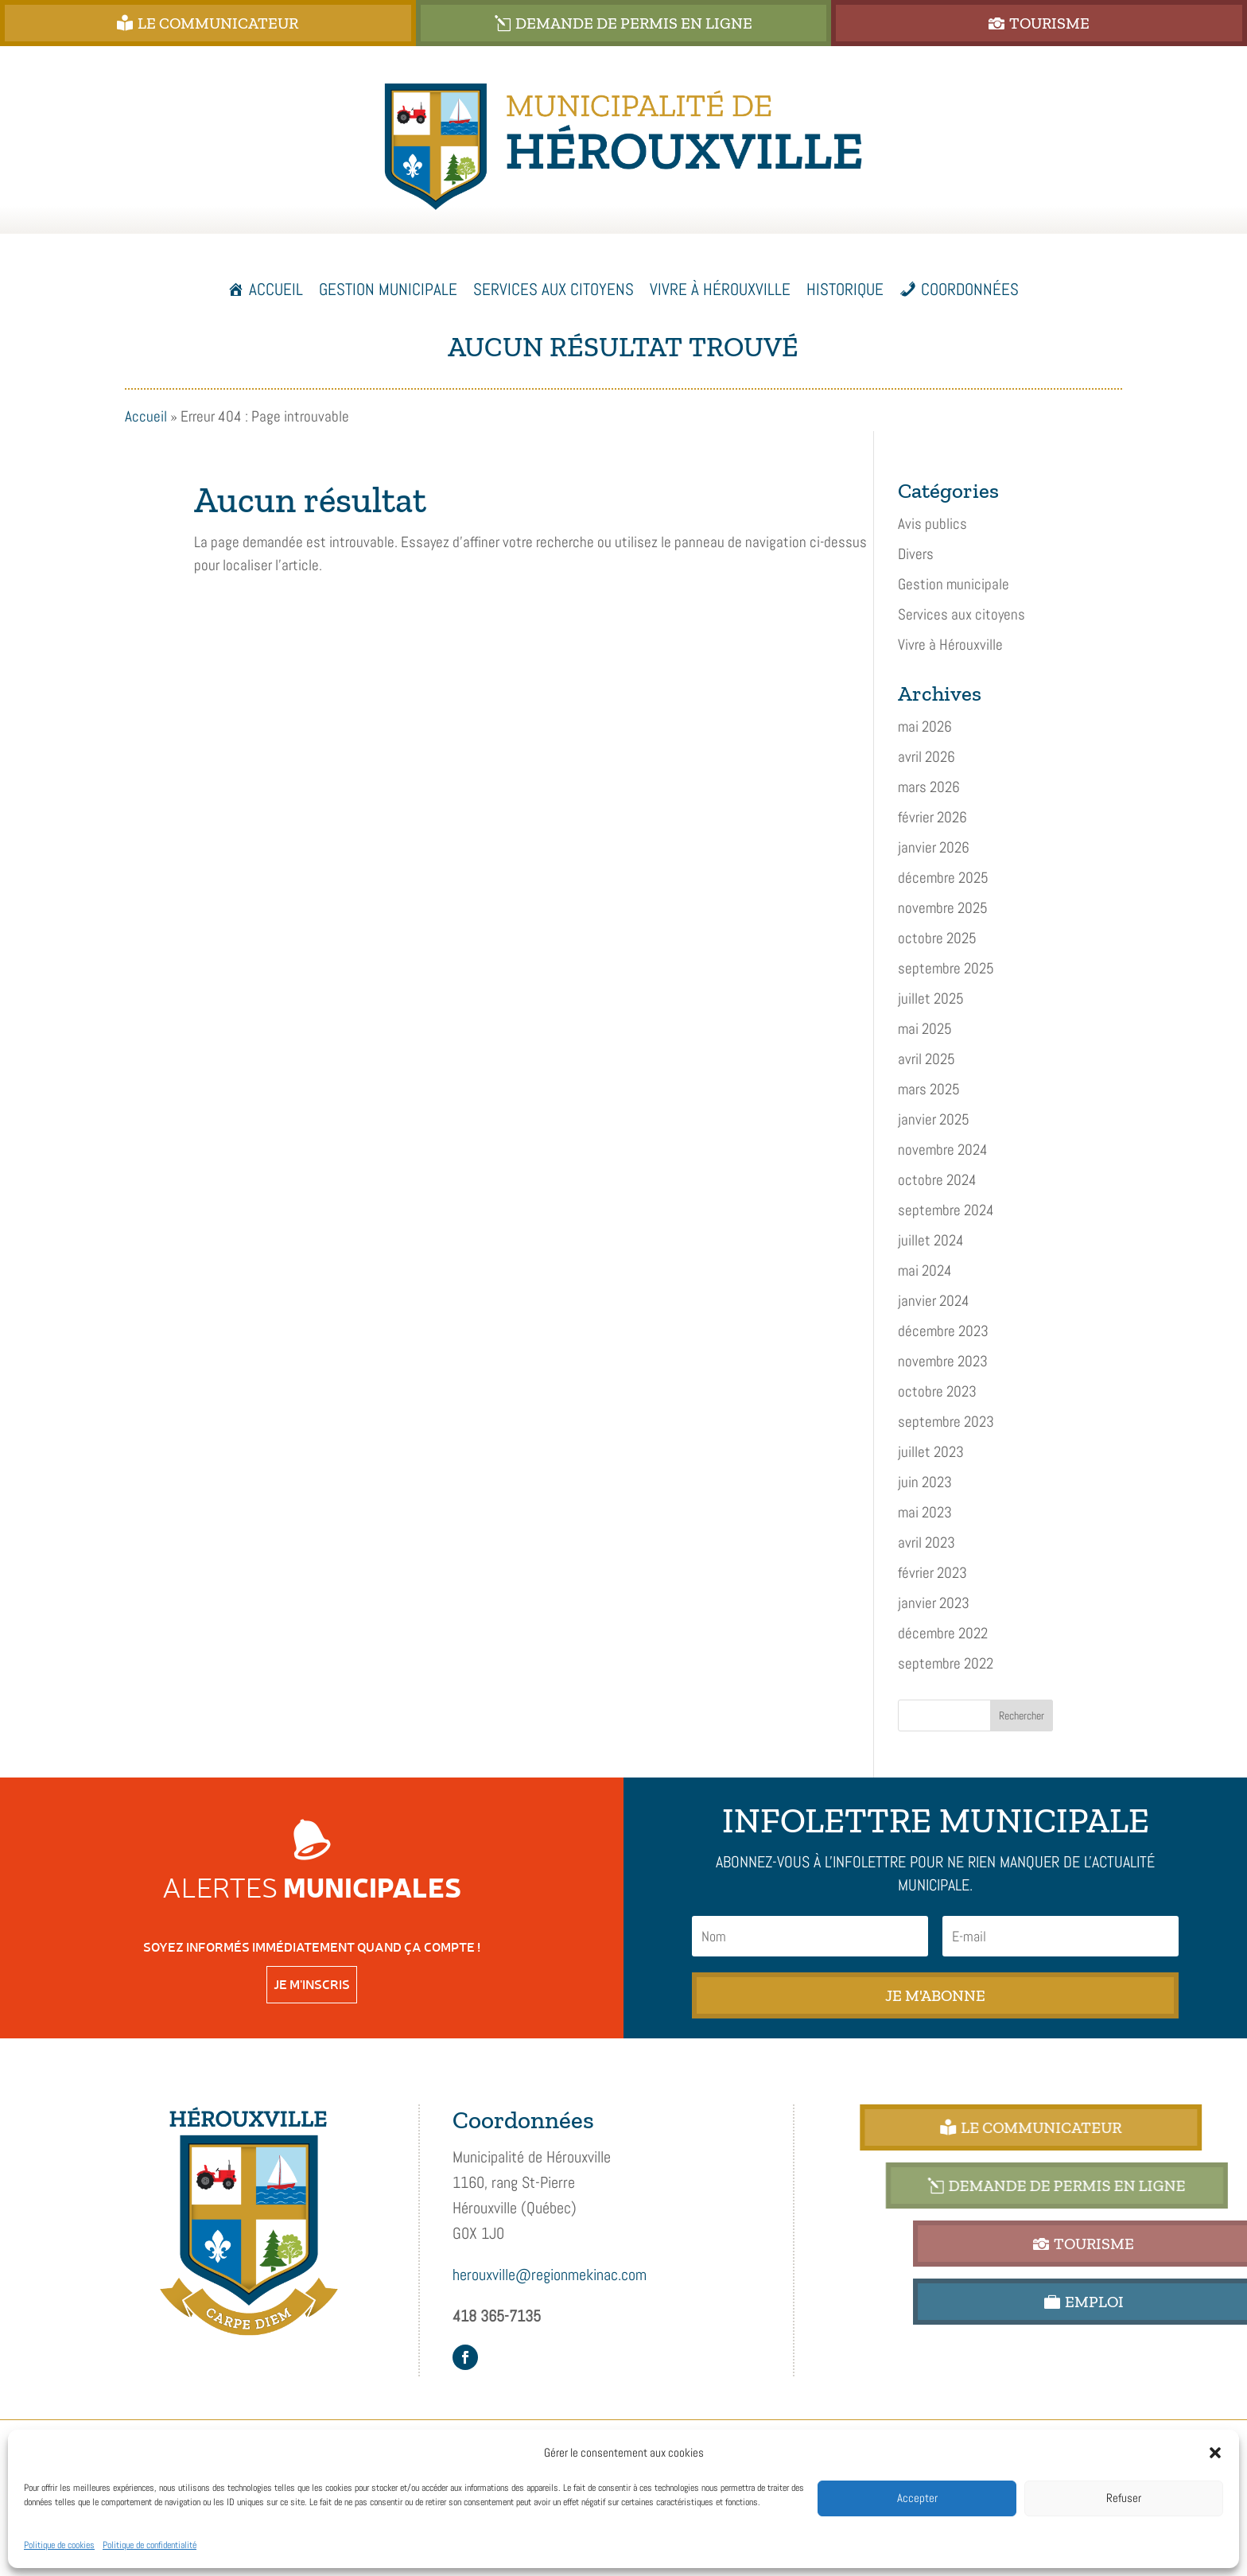 Image resolution: width=1247 pixels, height=2576 pixels. Describe the element at coordinates (943, 1361) in the screenshot. I see `novembre 2023` at that location.